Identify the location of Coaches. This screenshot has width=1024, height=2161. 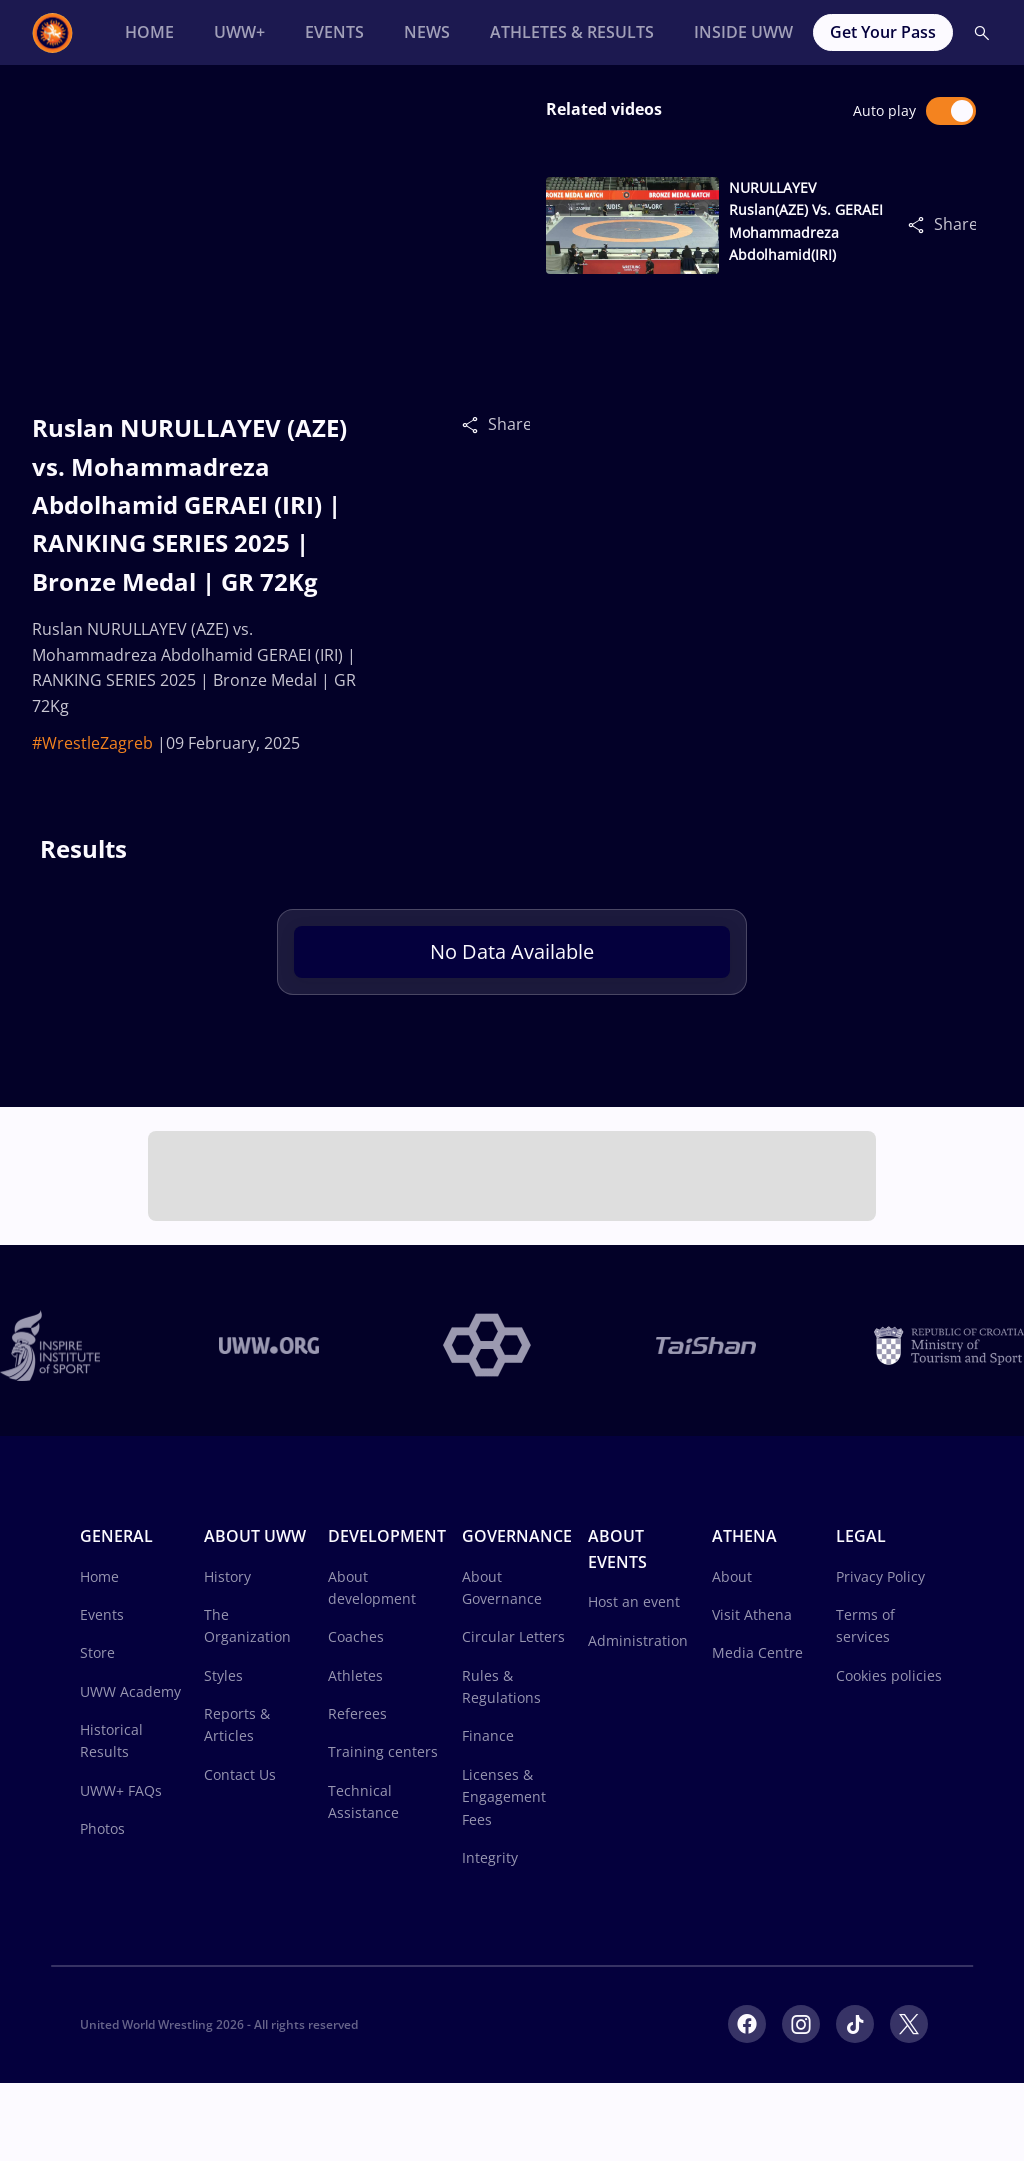
(356, 1636).